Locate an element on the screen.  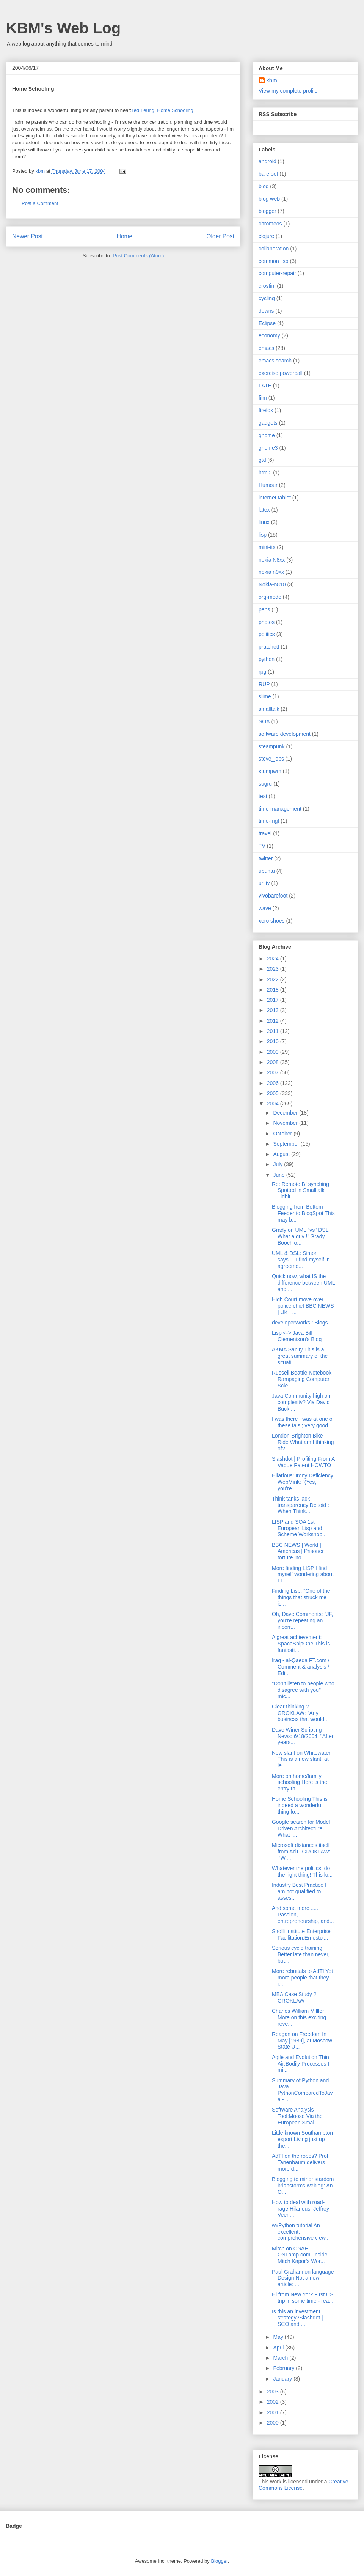
Sirolli Institute Enterprise Facilitation:Ernesto'... is located at coordinates (301, 1934).